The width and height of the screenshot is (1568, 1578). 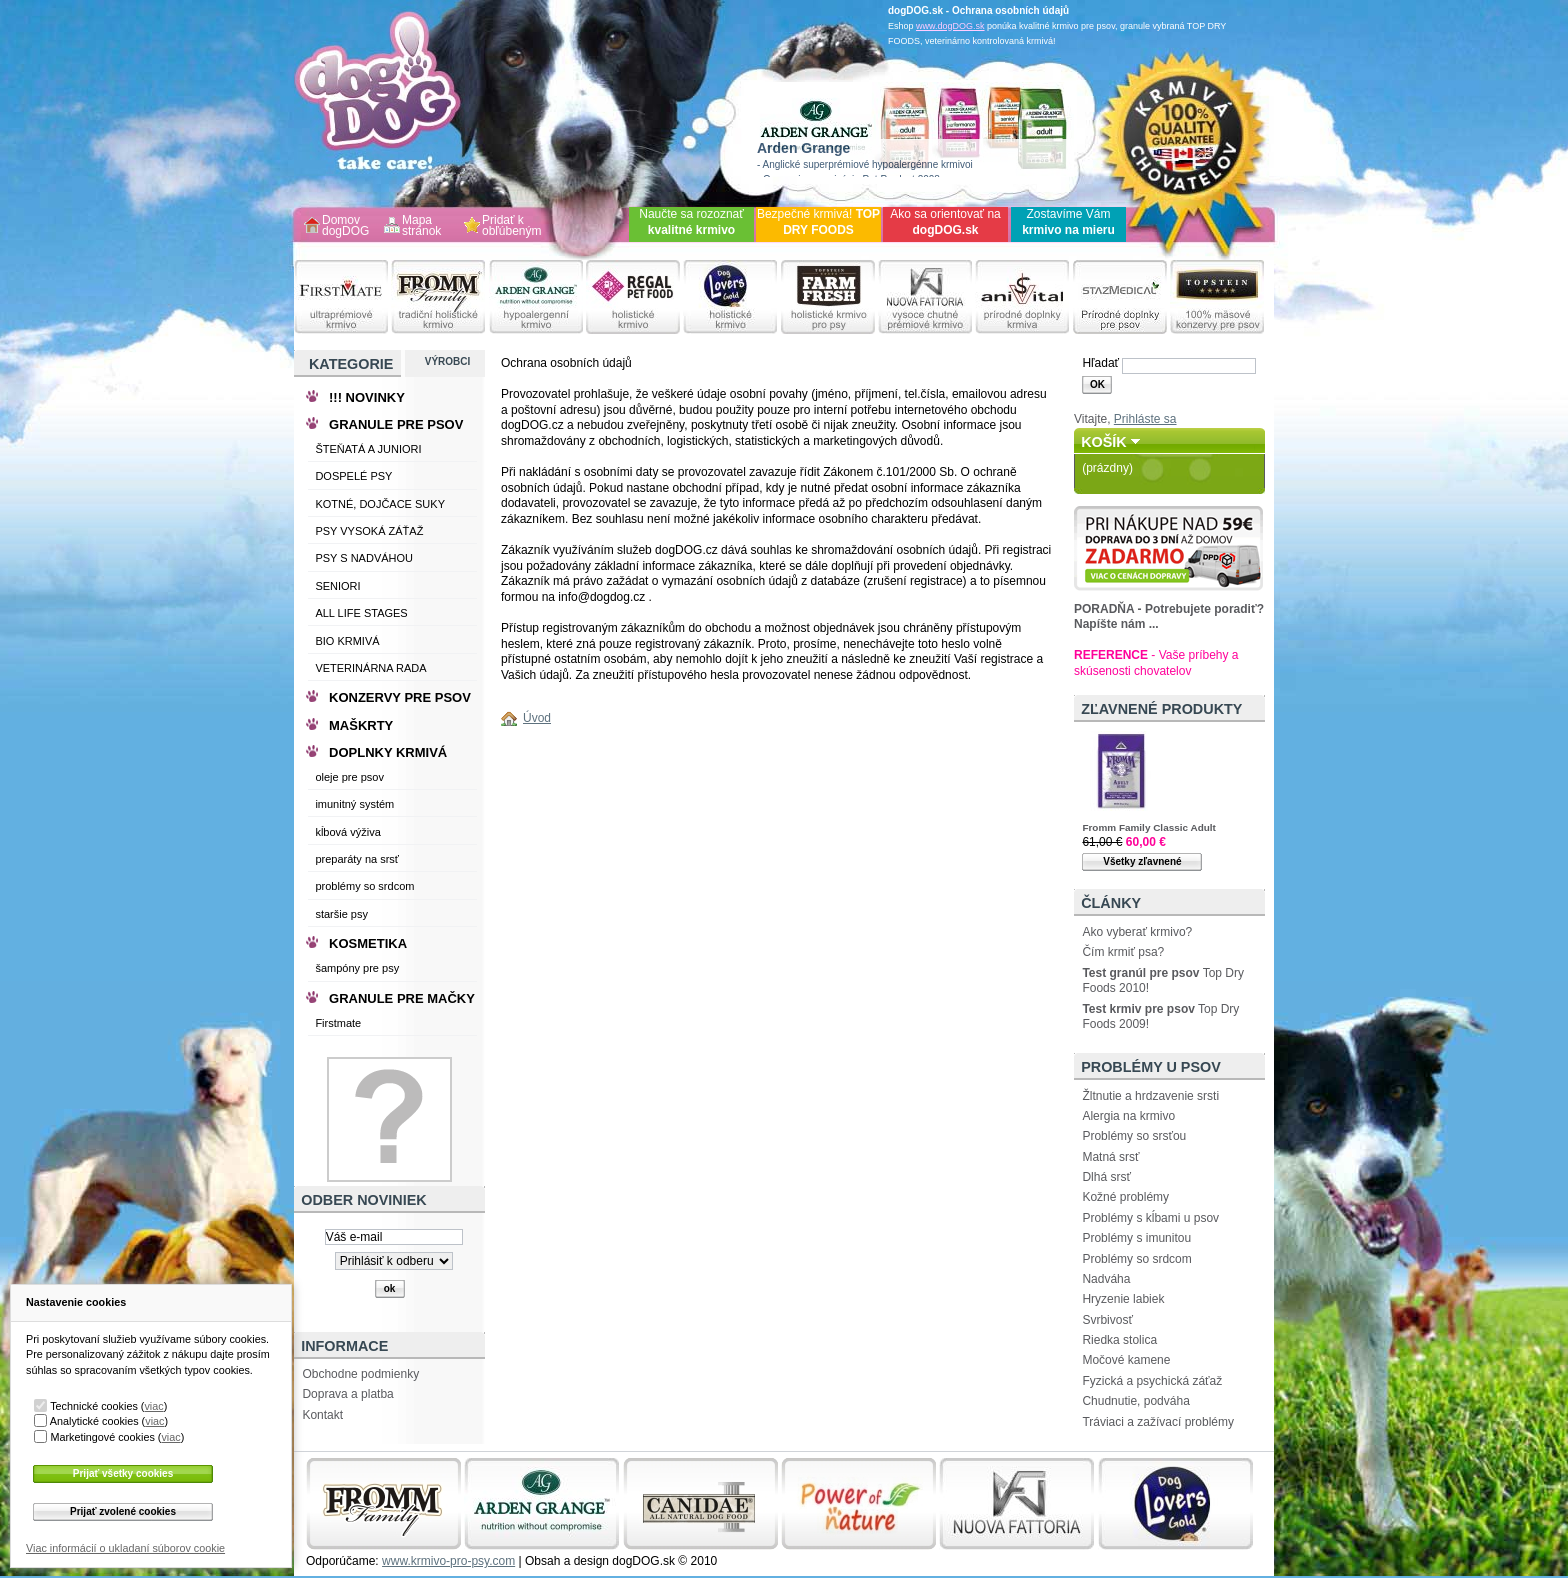 I want to click on Fromm Family Classic Adult, so click(x=1148, y=827).